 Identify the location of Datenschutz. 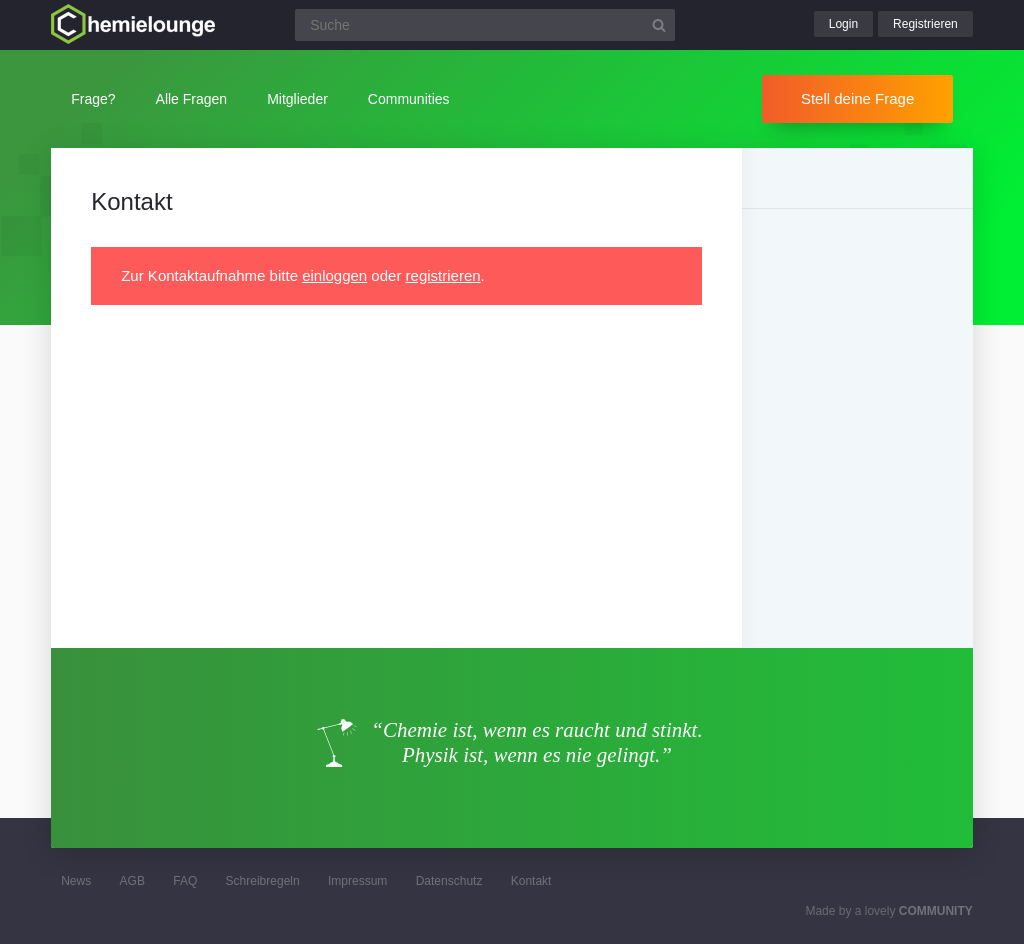
(449, 881).